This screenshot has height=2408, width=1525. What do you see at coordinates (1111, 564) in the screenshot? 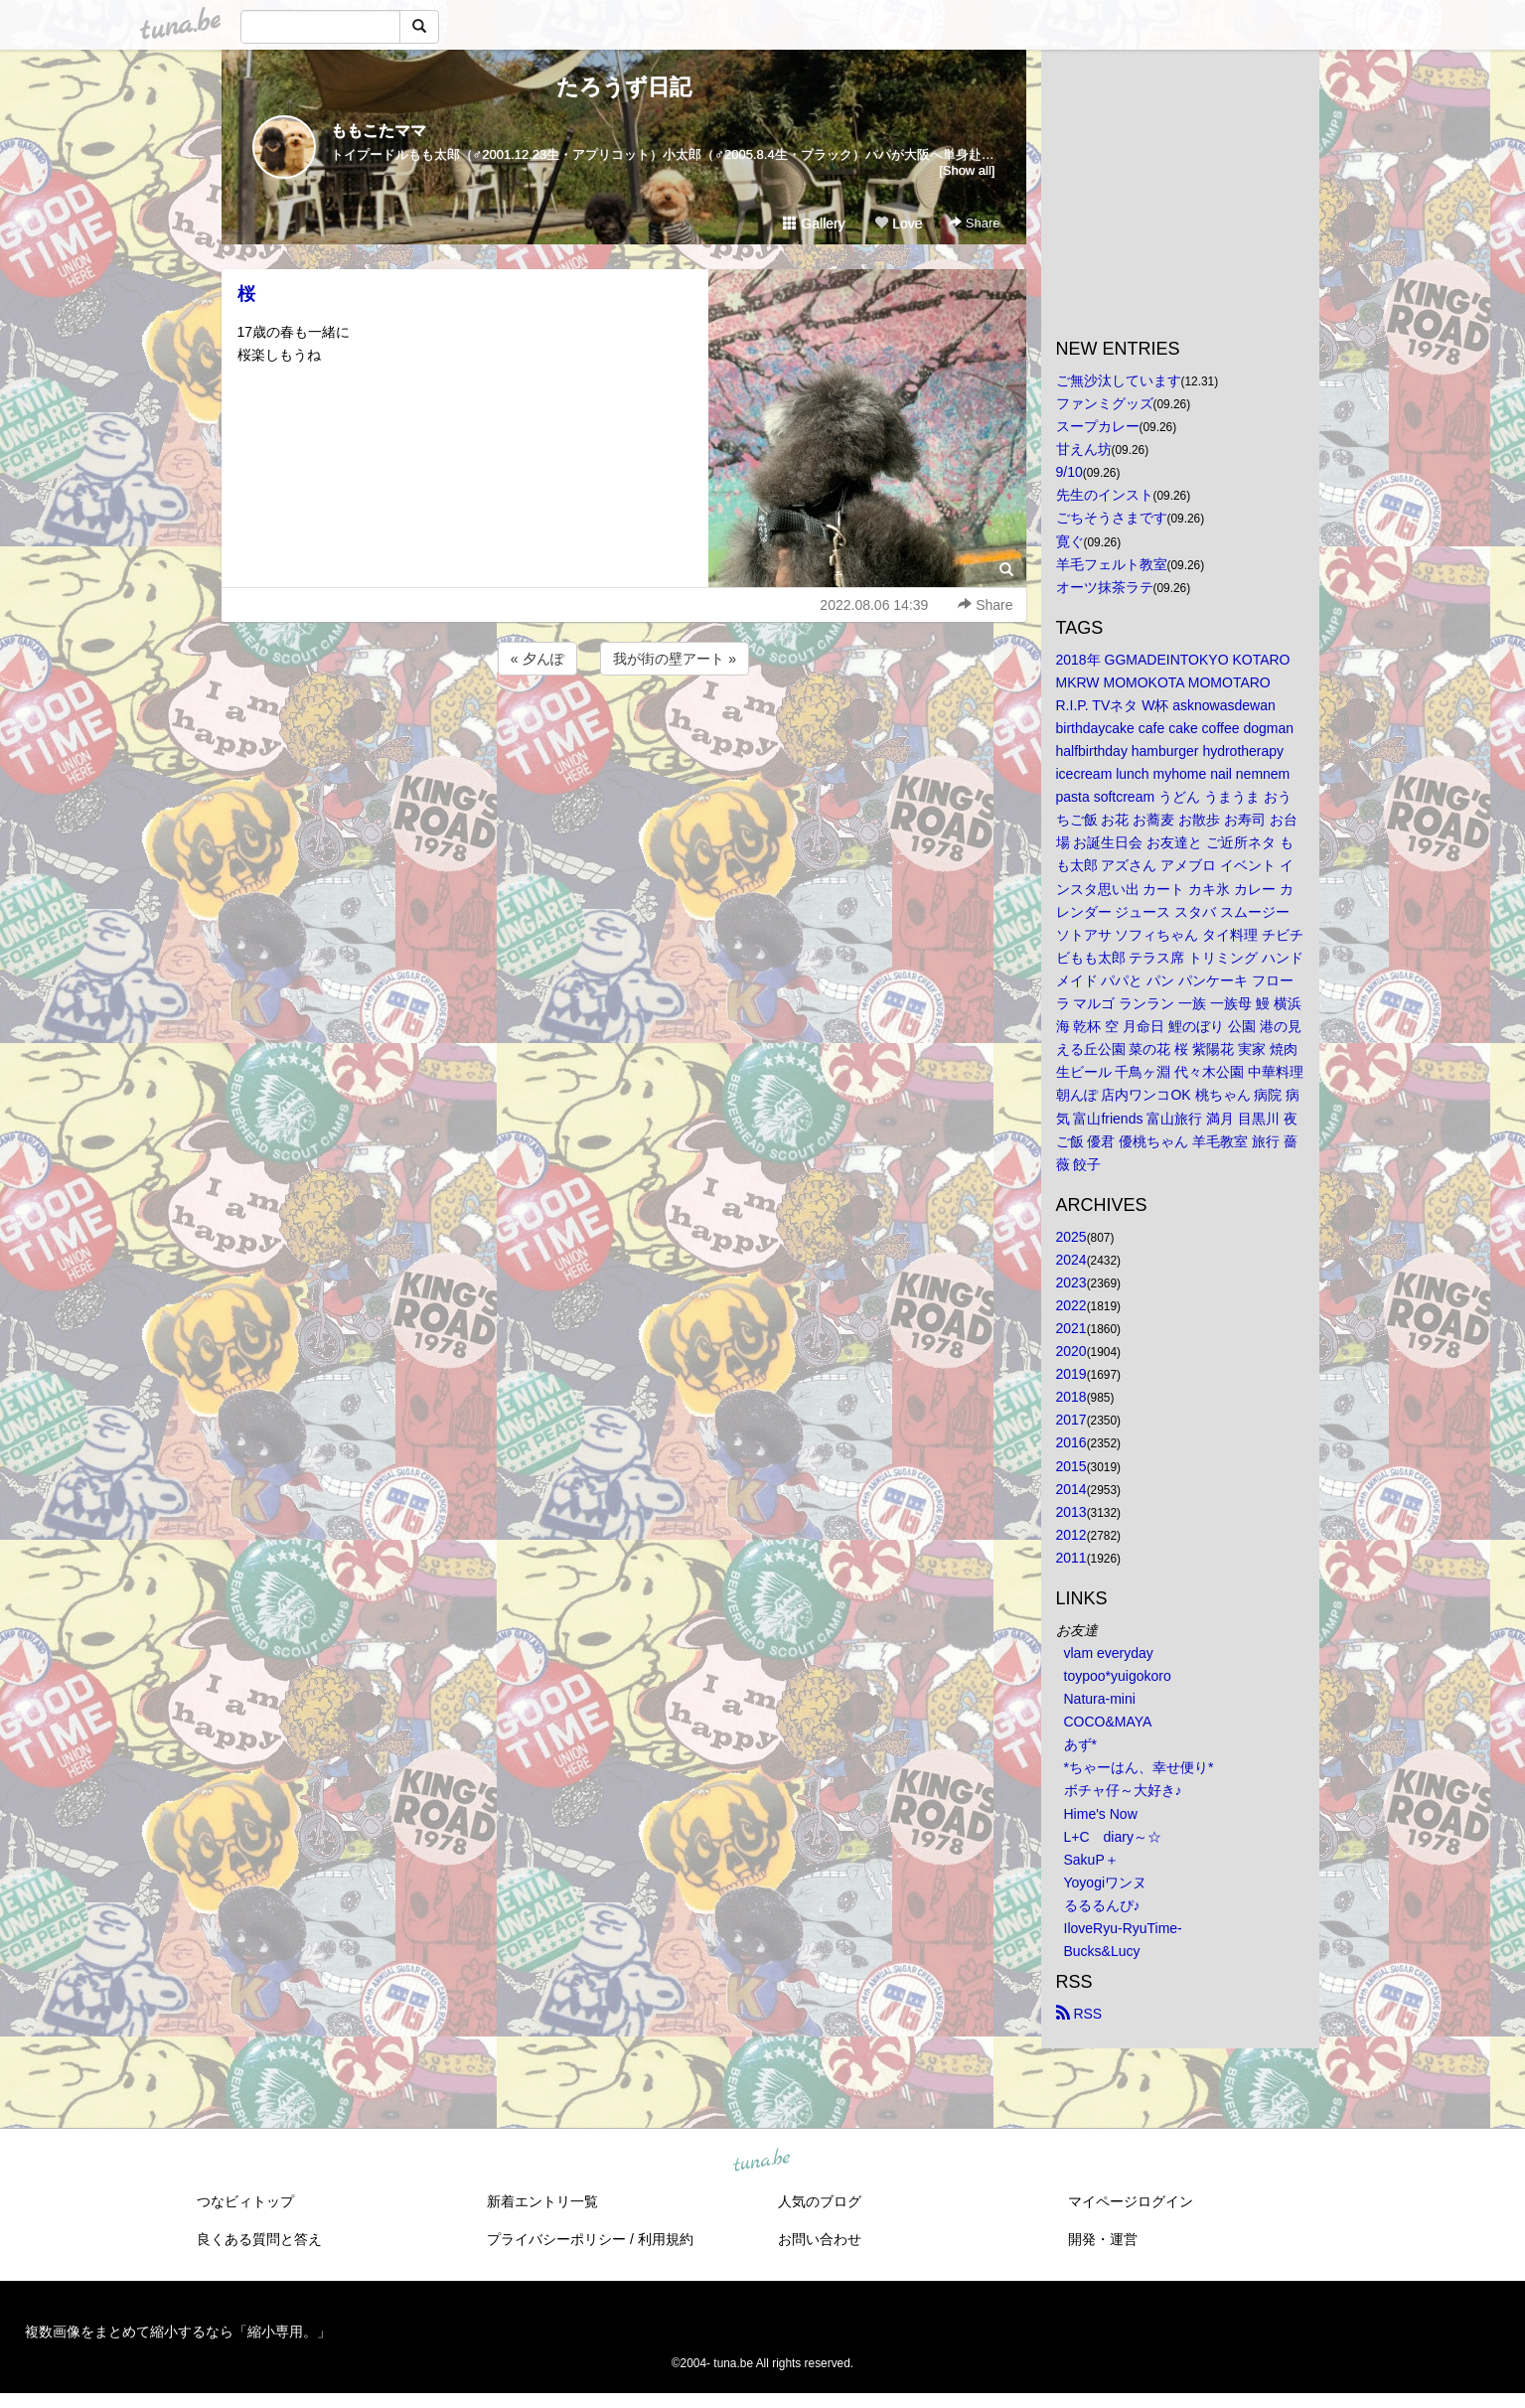
I see `羊毛フェルト教室` at bounding box center [1111, 564].